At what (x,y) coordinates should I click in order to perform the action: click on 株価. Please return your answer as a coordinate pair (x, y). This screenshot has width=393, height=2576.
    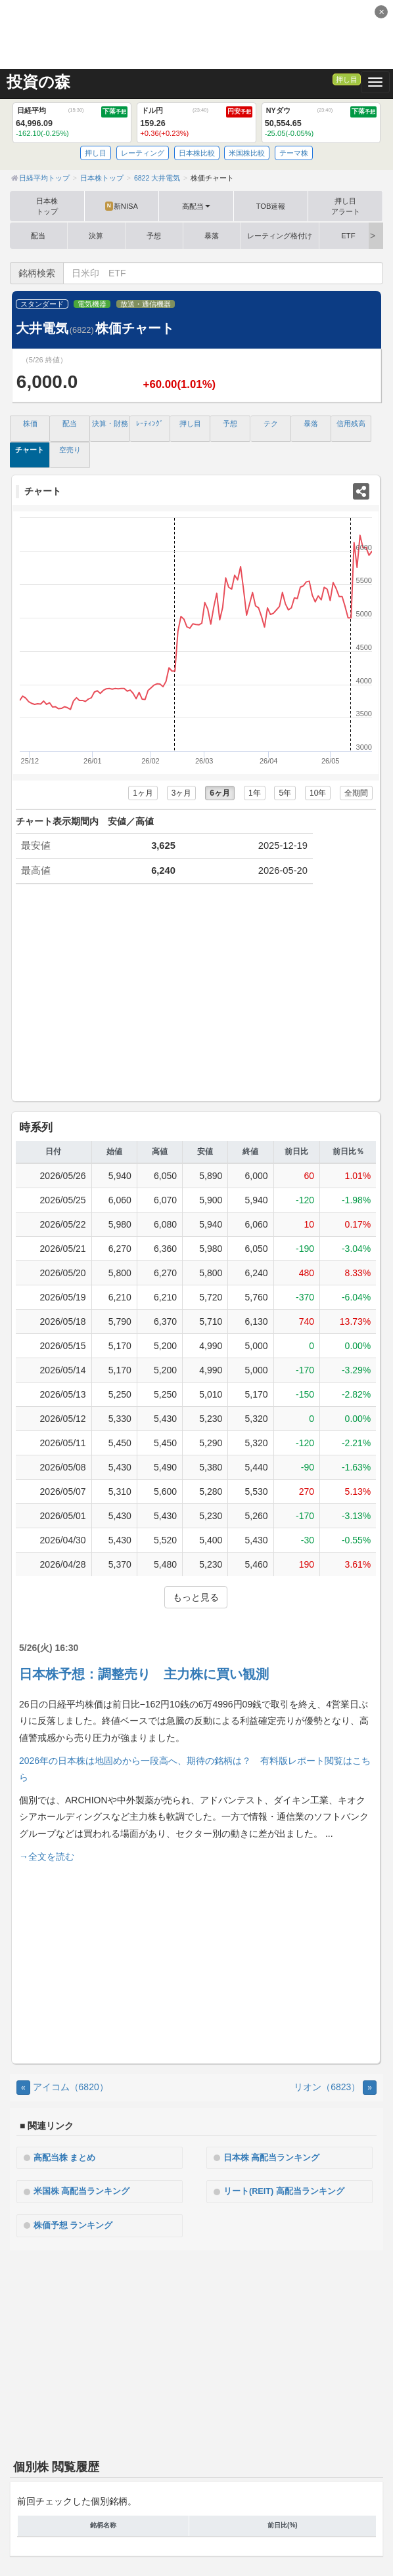
    Looking at the image, I should click on (30, 423).